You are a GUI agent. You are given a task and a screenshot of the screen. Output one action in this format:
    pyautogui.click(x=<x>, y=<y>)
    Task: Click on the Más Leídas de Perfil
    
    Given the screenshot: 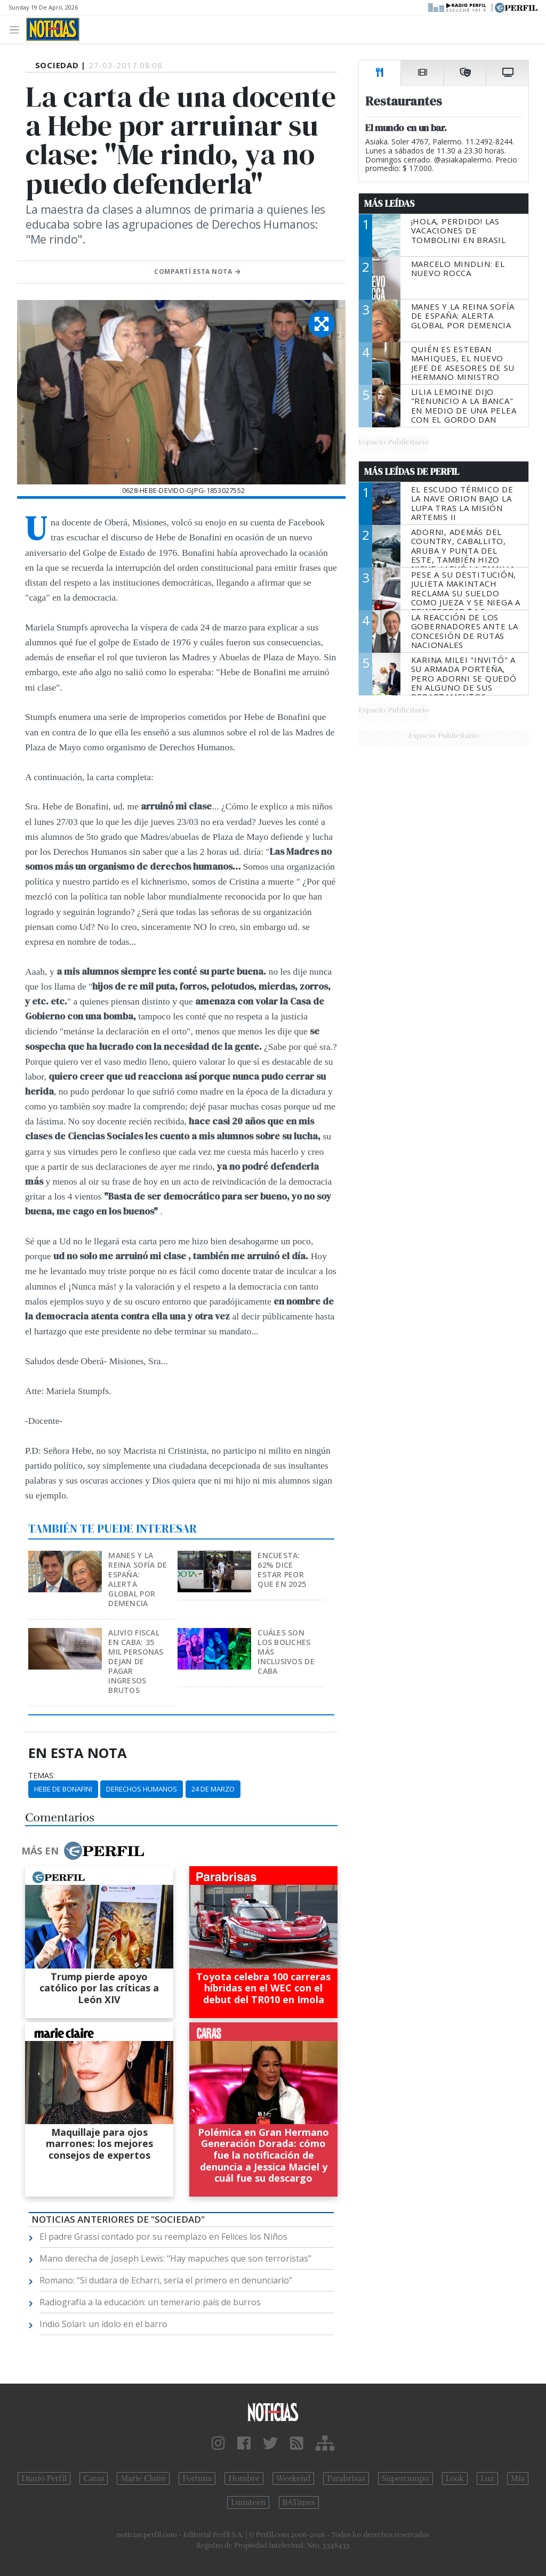 What is the action you would take?
    pyautogui.click(x=411, y=471)
    